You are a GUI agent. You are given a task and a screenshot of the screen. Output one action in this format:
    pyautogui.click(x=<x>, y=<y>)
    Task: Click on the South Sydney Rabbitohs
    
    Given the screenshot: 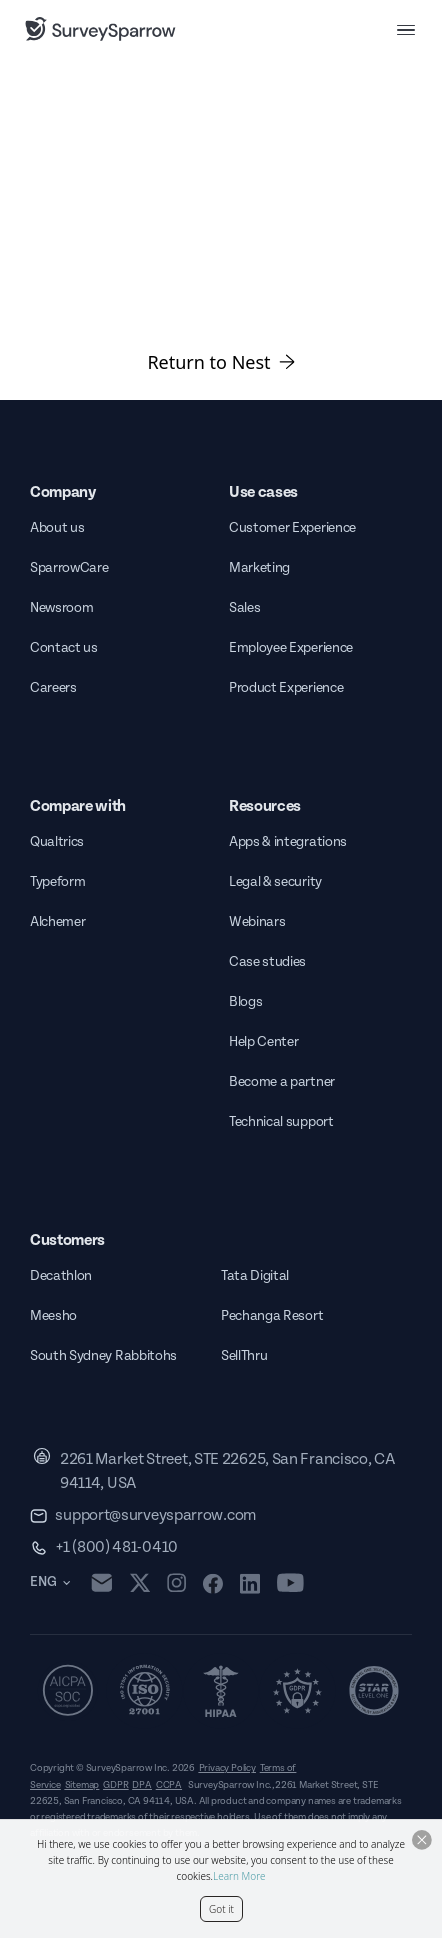 What is the action you would take?
    pyautogui.click(x=103, y=1356)
    